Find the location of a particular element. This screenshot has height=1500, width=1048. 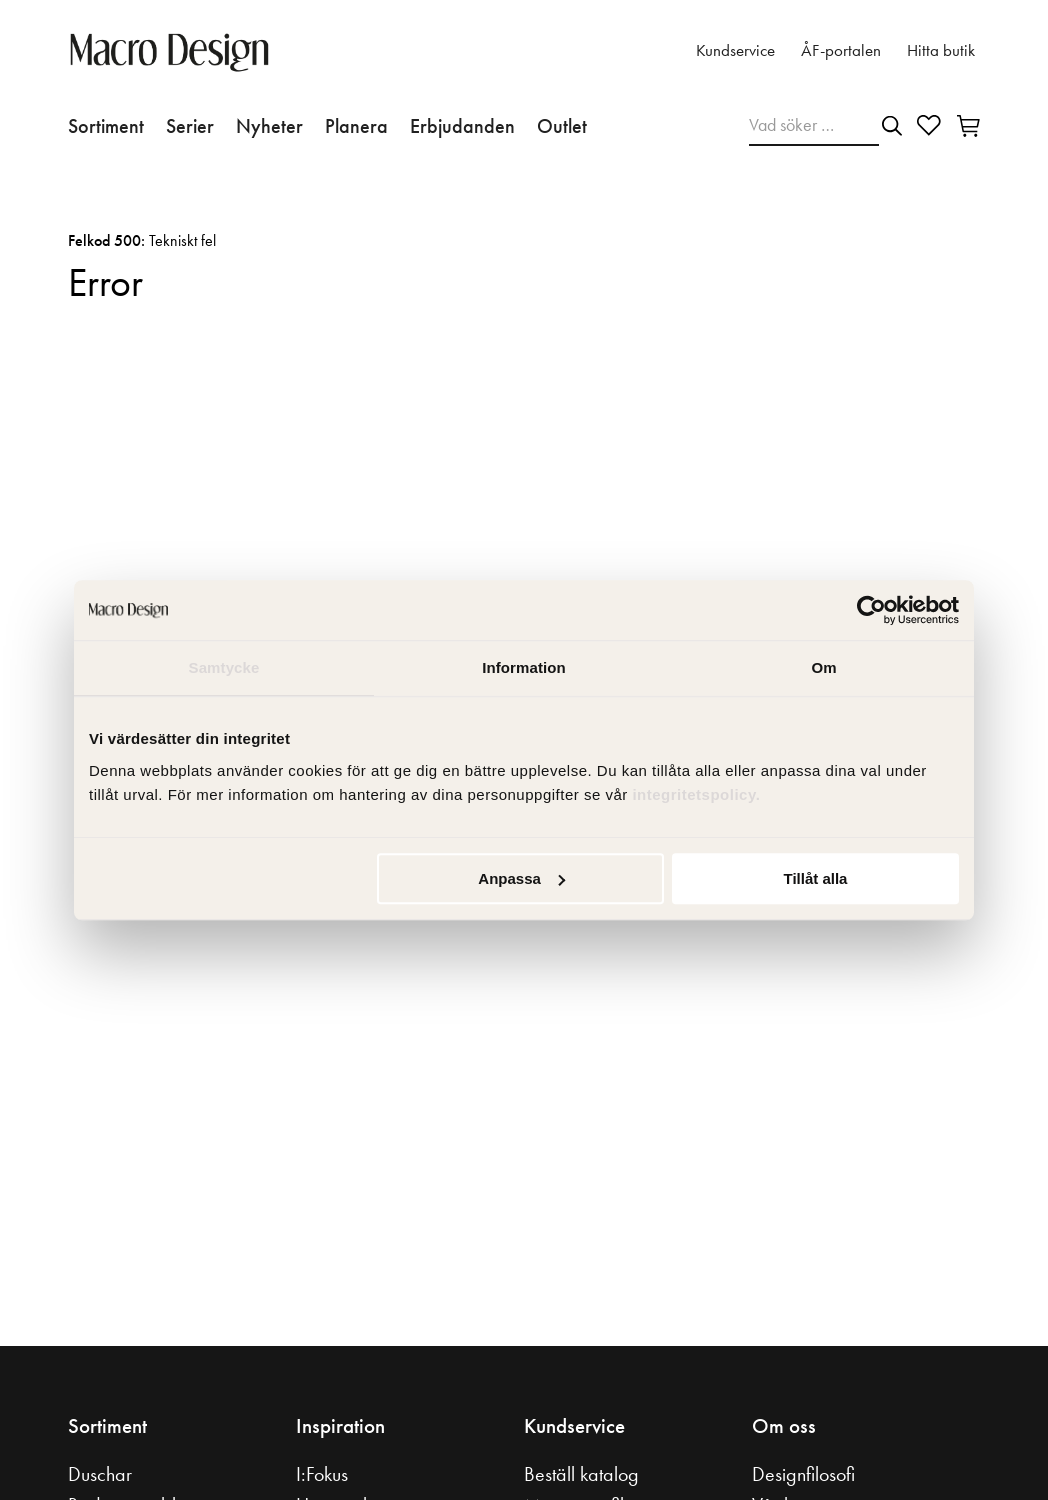

Designfilosofi is located at coordinates (803, 1474).